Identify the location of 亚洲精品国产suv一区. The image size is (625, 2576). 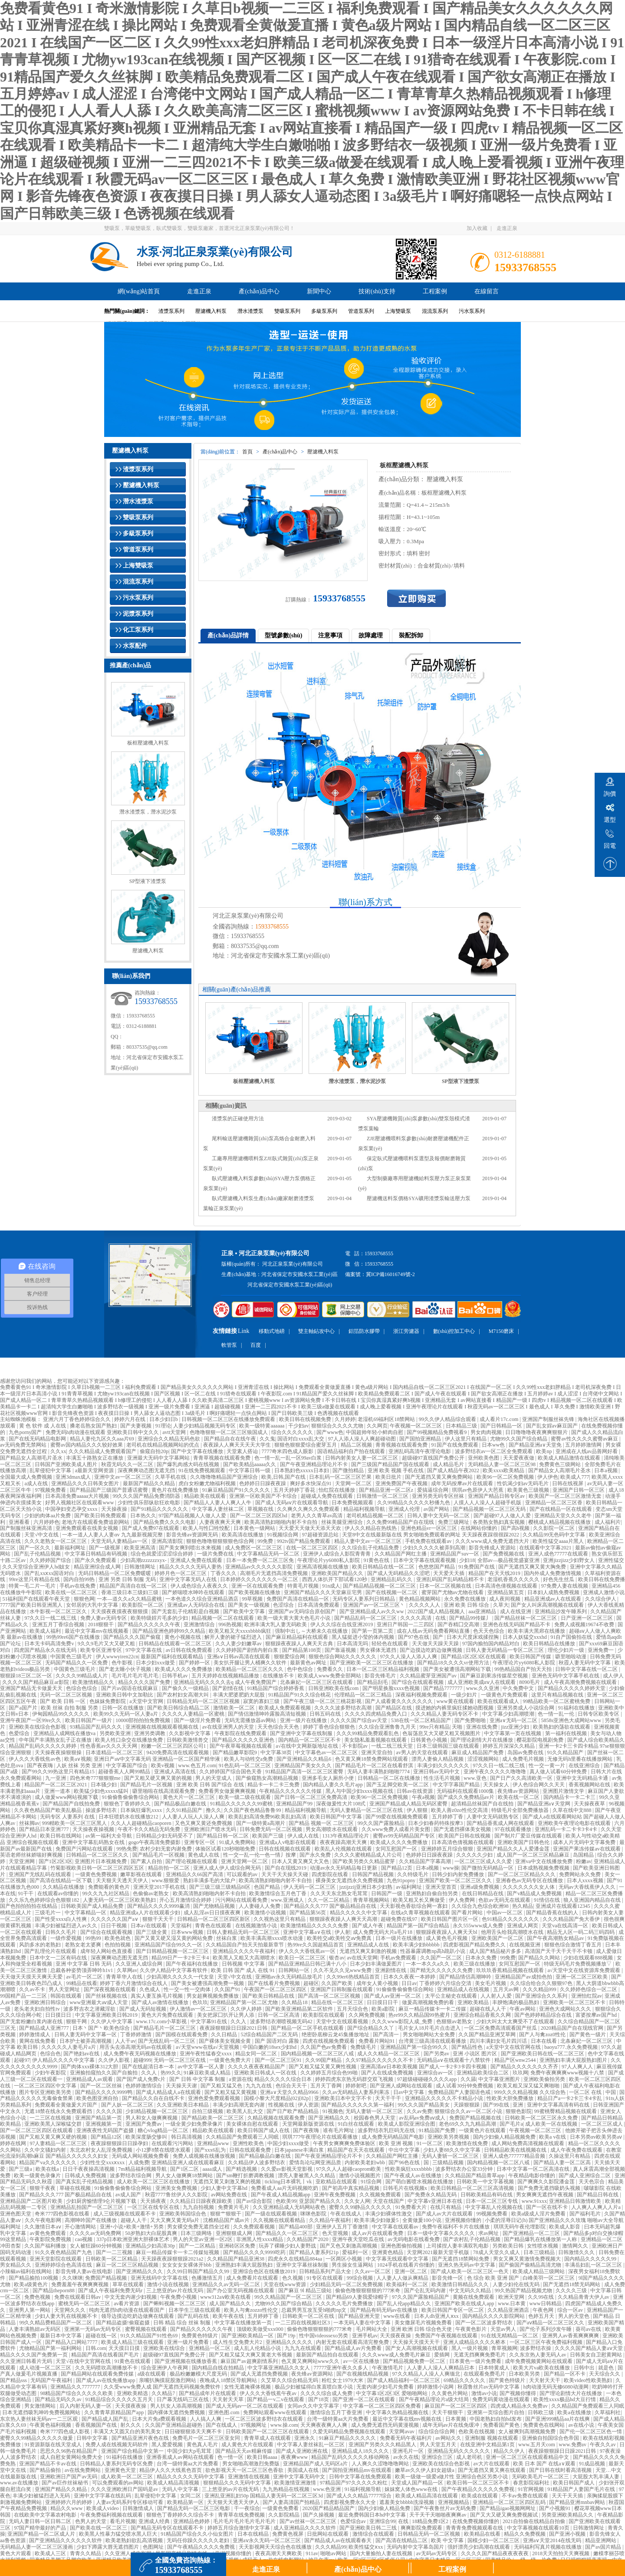
(455, 1554).